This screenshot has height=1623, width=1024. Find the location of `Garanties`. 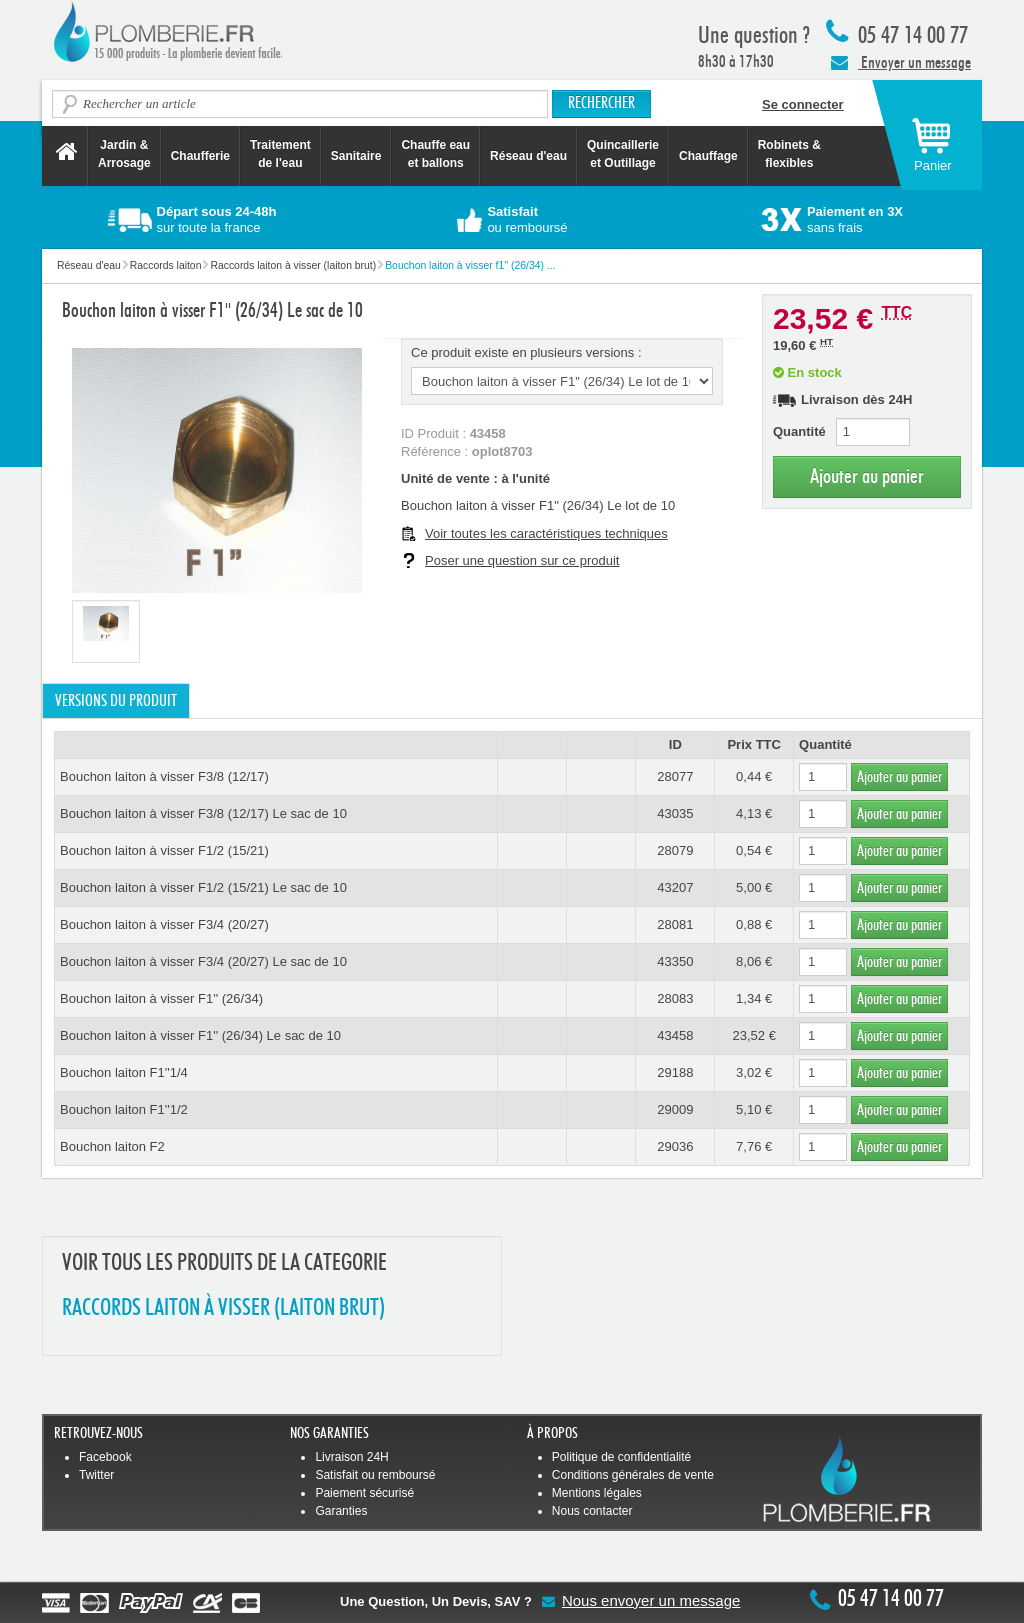

Garanties is located at coordinates (341, 1511).